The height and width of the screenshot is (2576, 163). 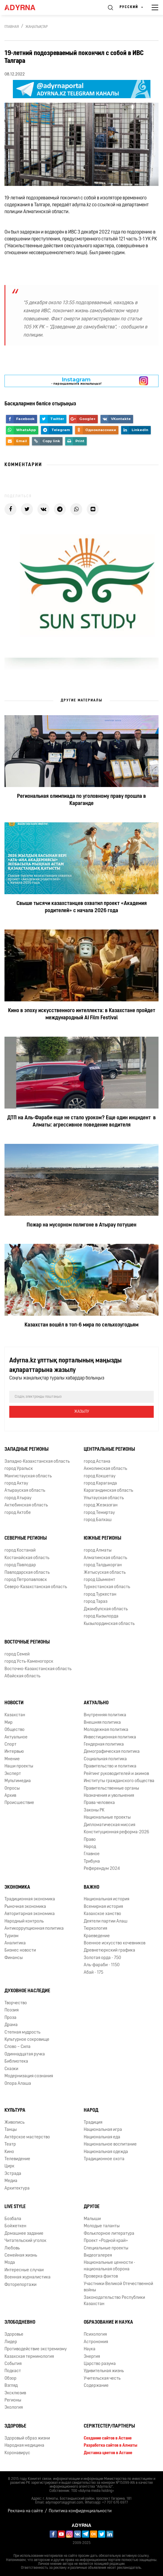 What do you see at coordinates (105, 1469) in the screenshot?
I see `Акмолинская область` at bounding box center [105, 1469].